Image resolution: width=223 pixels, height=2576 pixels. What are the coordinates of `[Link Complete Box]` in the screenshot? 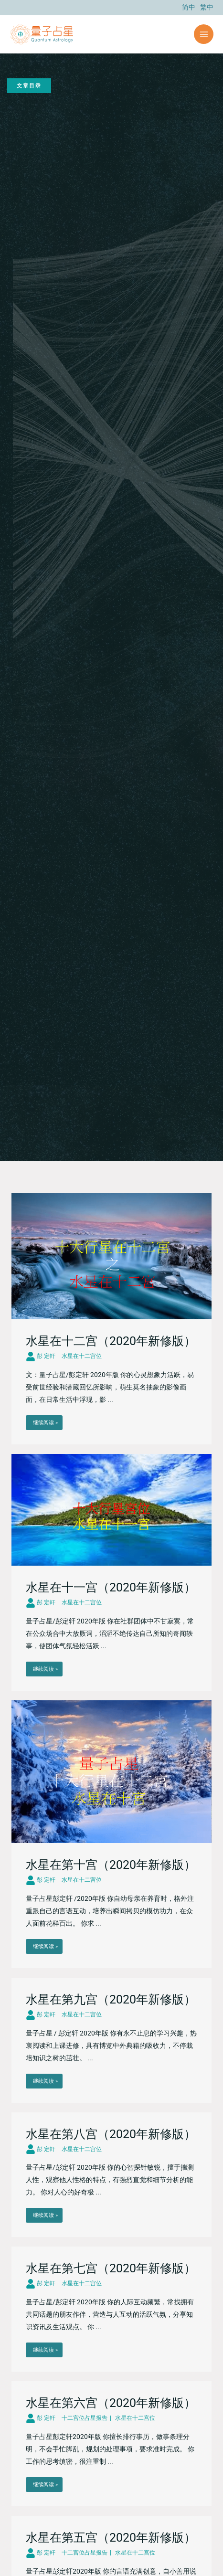 It's located at (111, 1318).